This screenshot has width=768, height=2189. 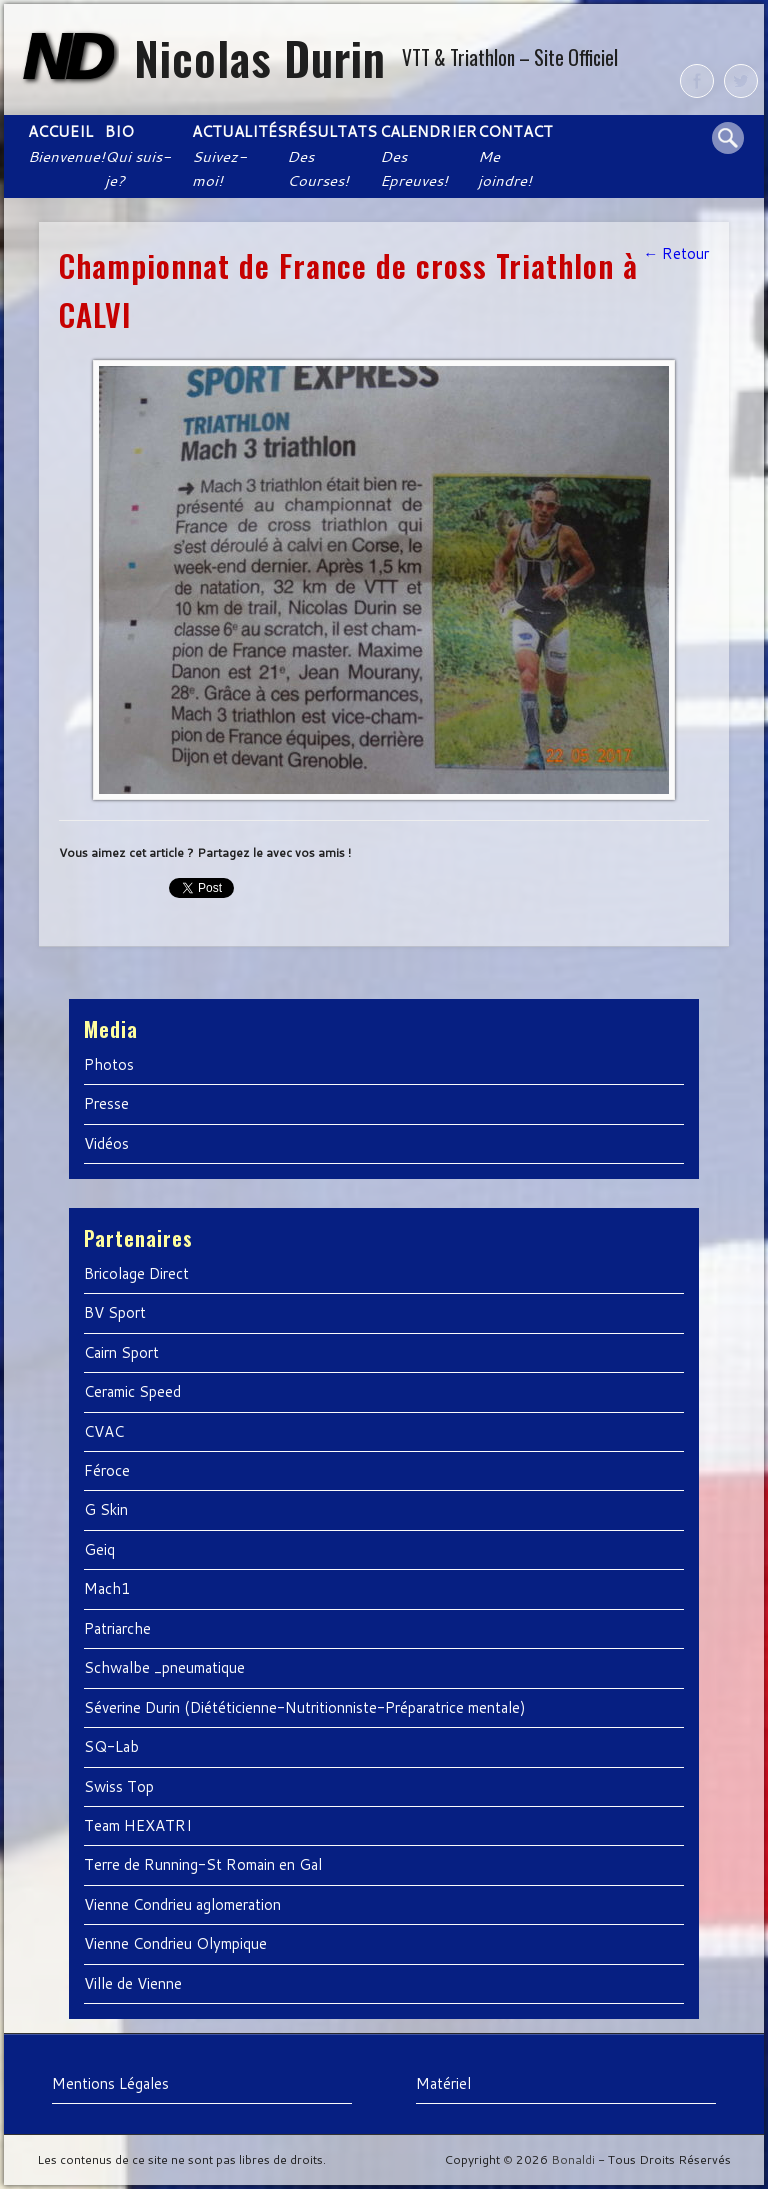 What do you see at coordinates (175, 1943) in the screenshot?
I see `Vienne Condrieu Olympique` at bounding box center [175, 1943].